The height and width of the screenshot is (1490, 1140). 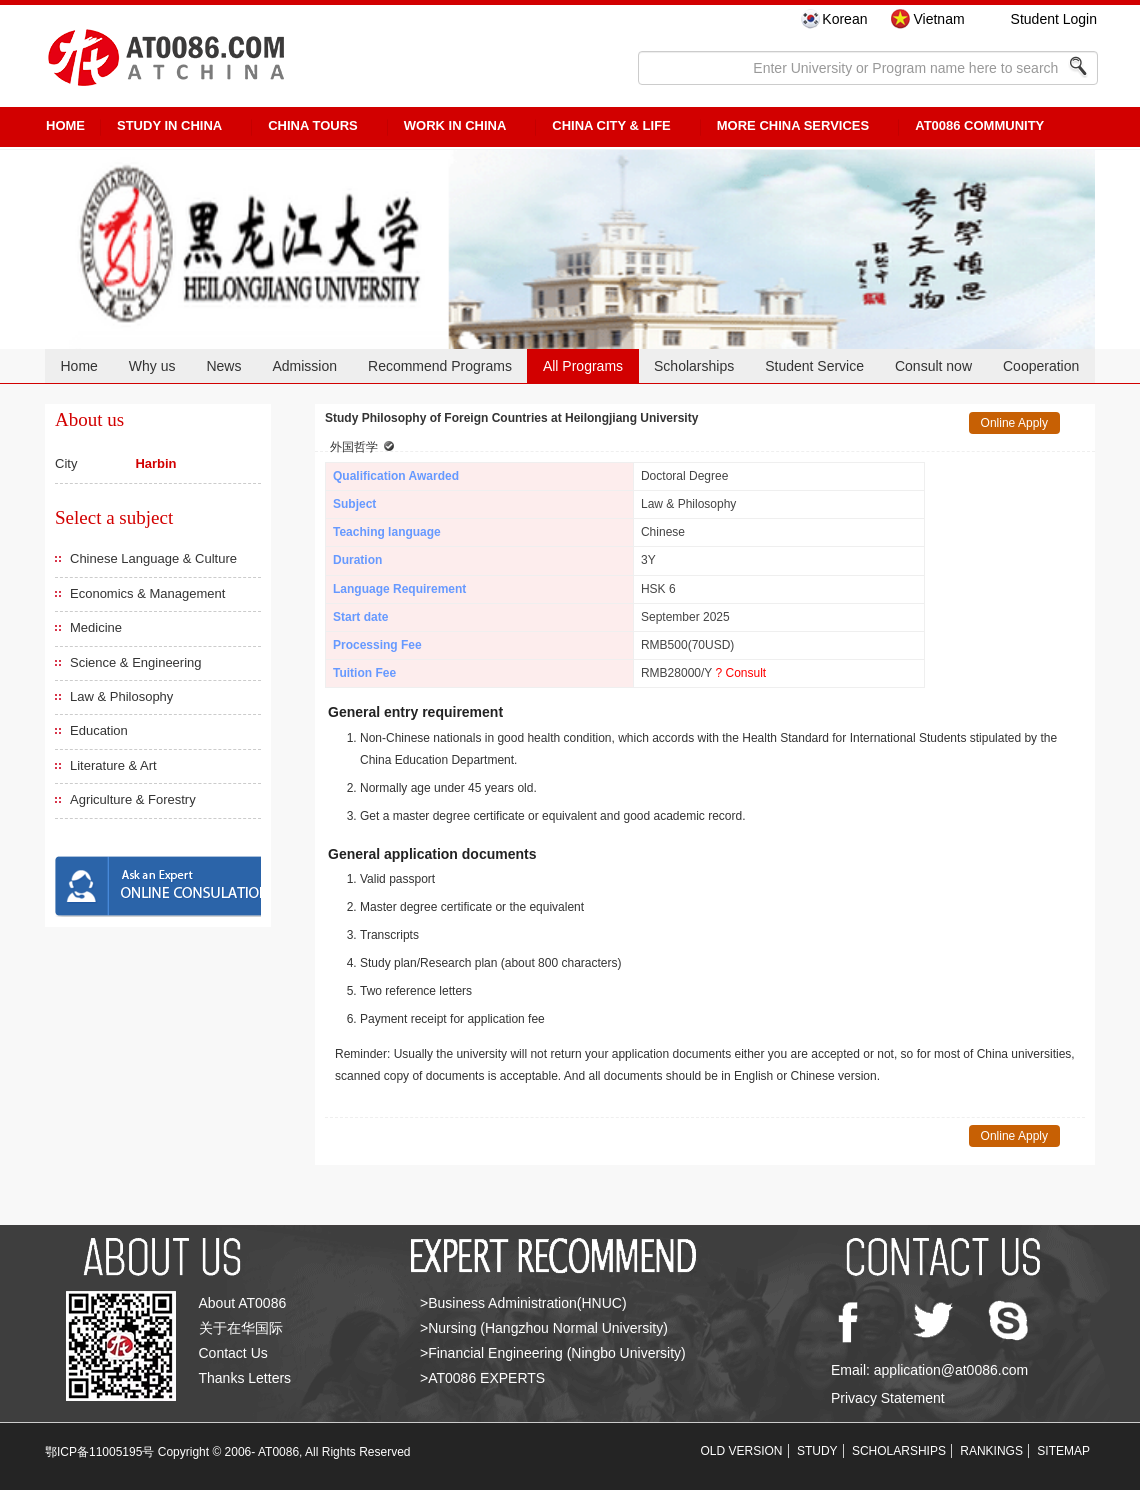 I want to click on 关于在华国际, so click(x=241, y=1328).